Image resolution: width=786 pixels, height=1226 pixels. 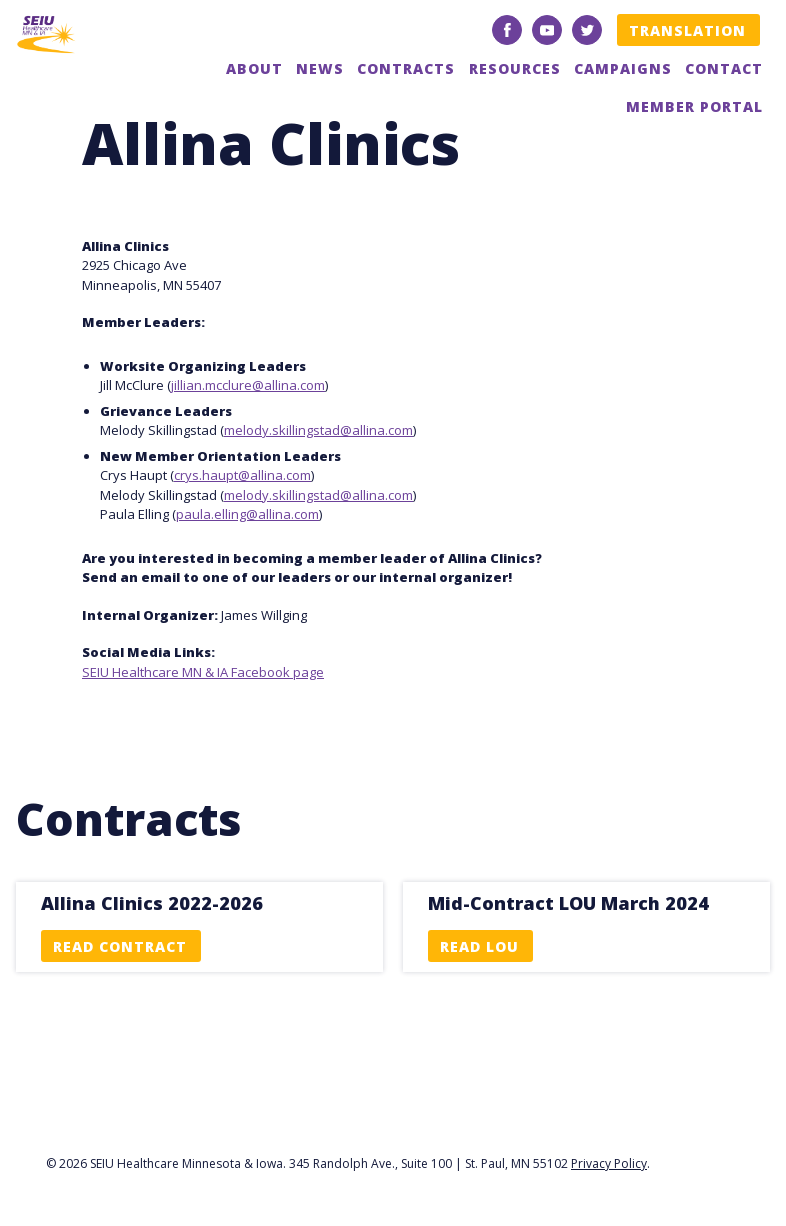 What do you see at coordinates (254, 68) in the screenshot?
I see `About` at bounding box center [254, 68].